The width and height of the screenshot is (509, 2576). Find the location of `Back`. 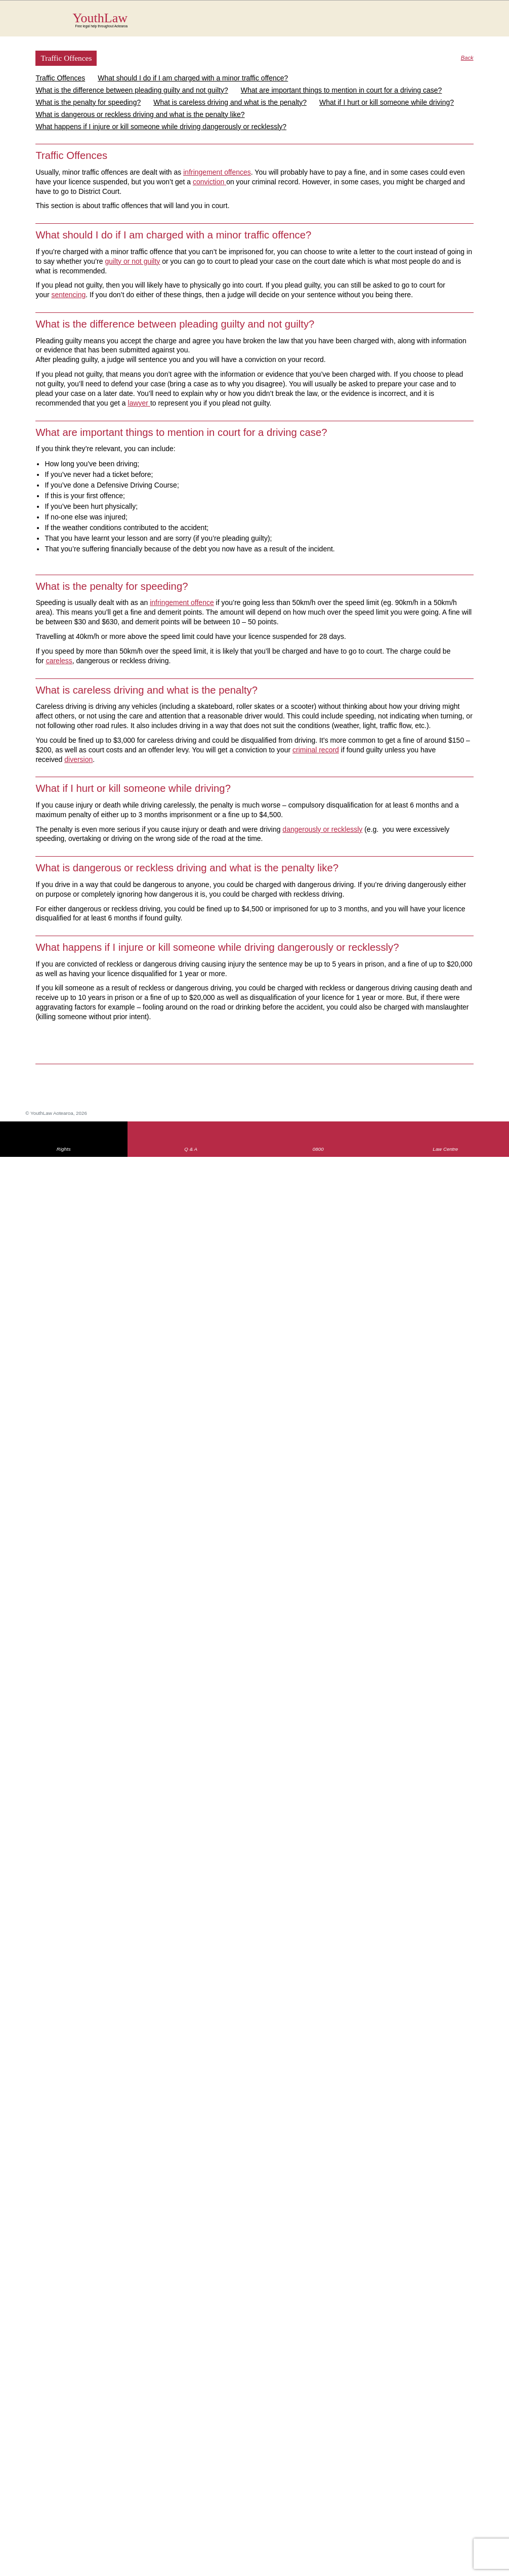

Back is located at coordinates (467, 58).